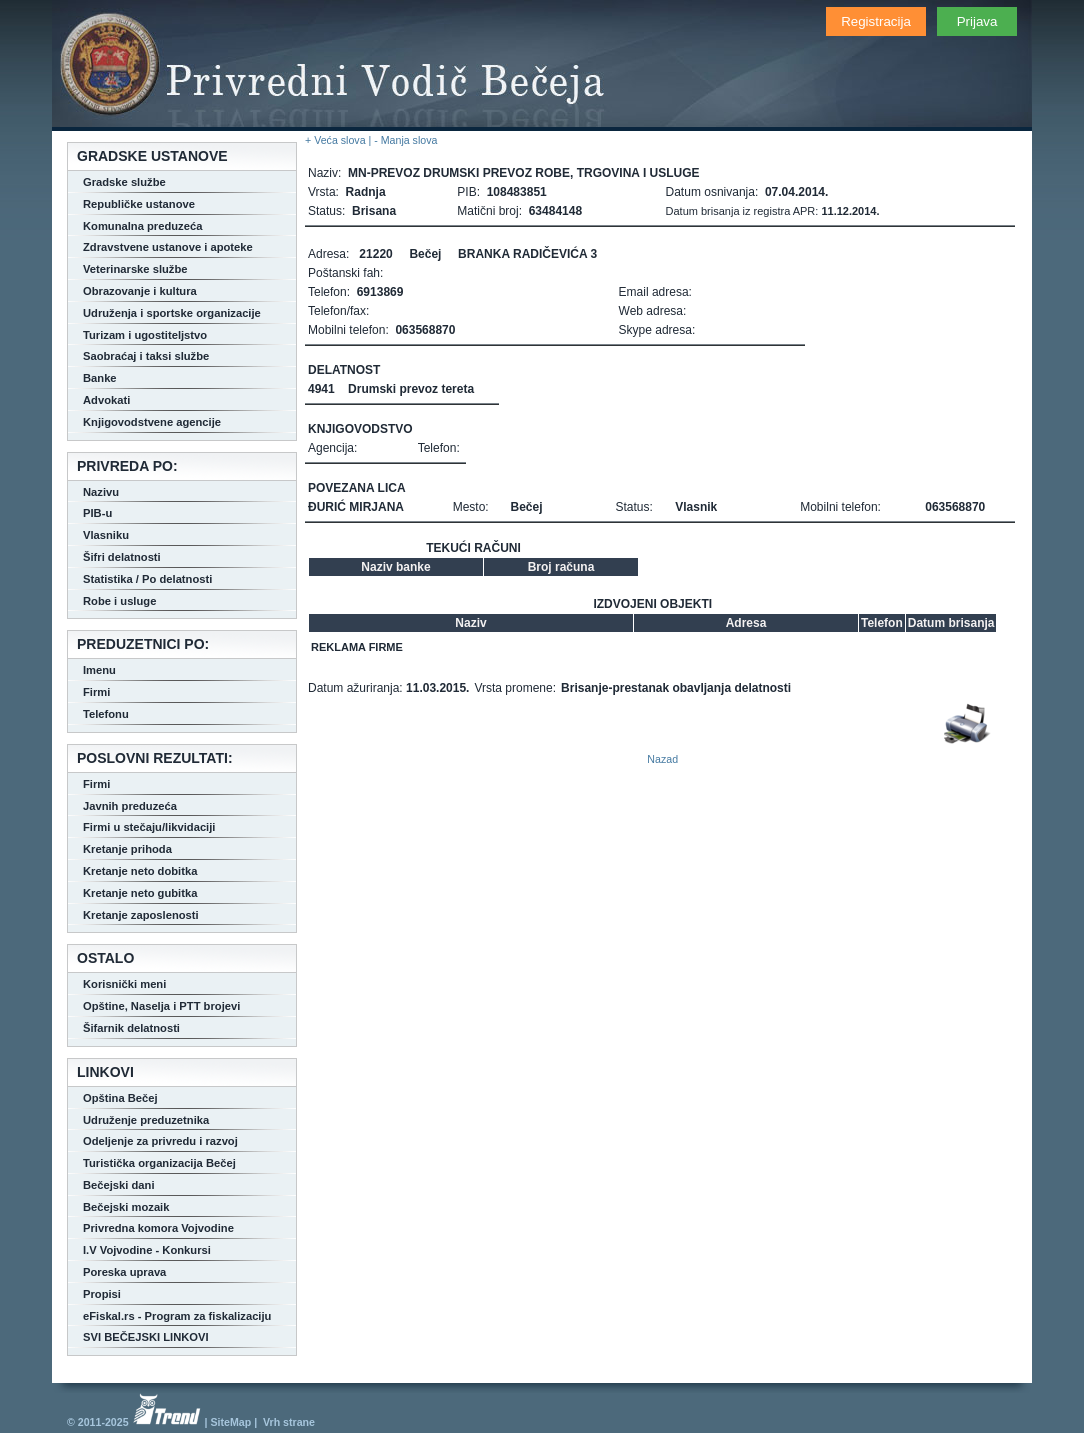  I want to click on Javnih preduzeća, so click(130, 806).